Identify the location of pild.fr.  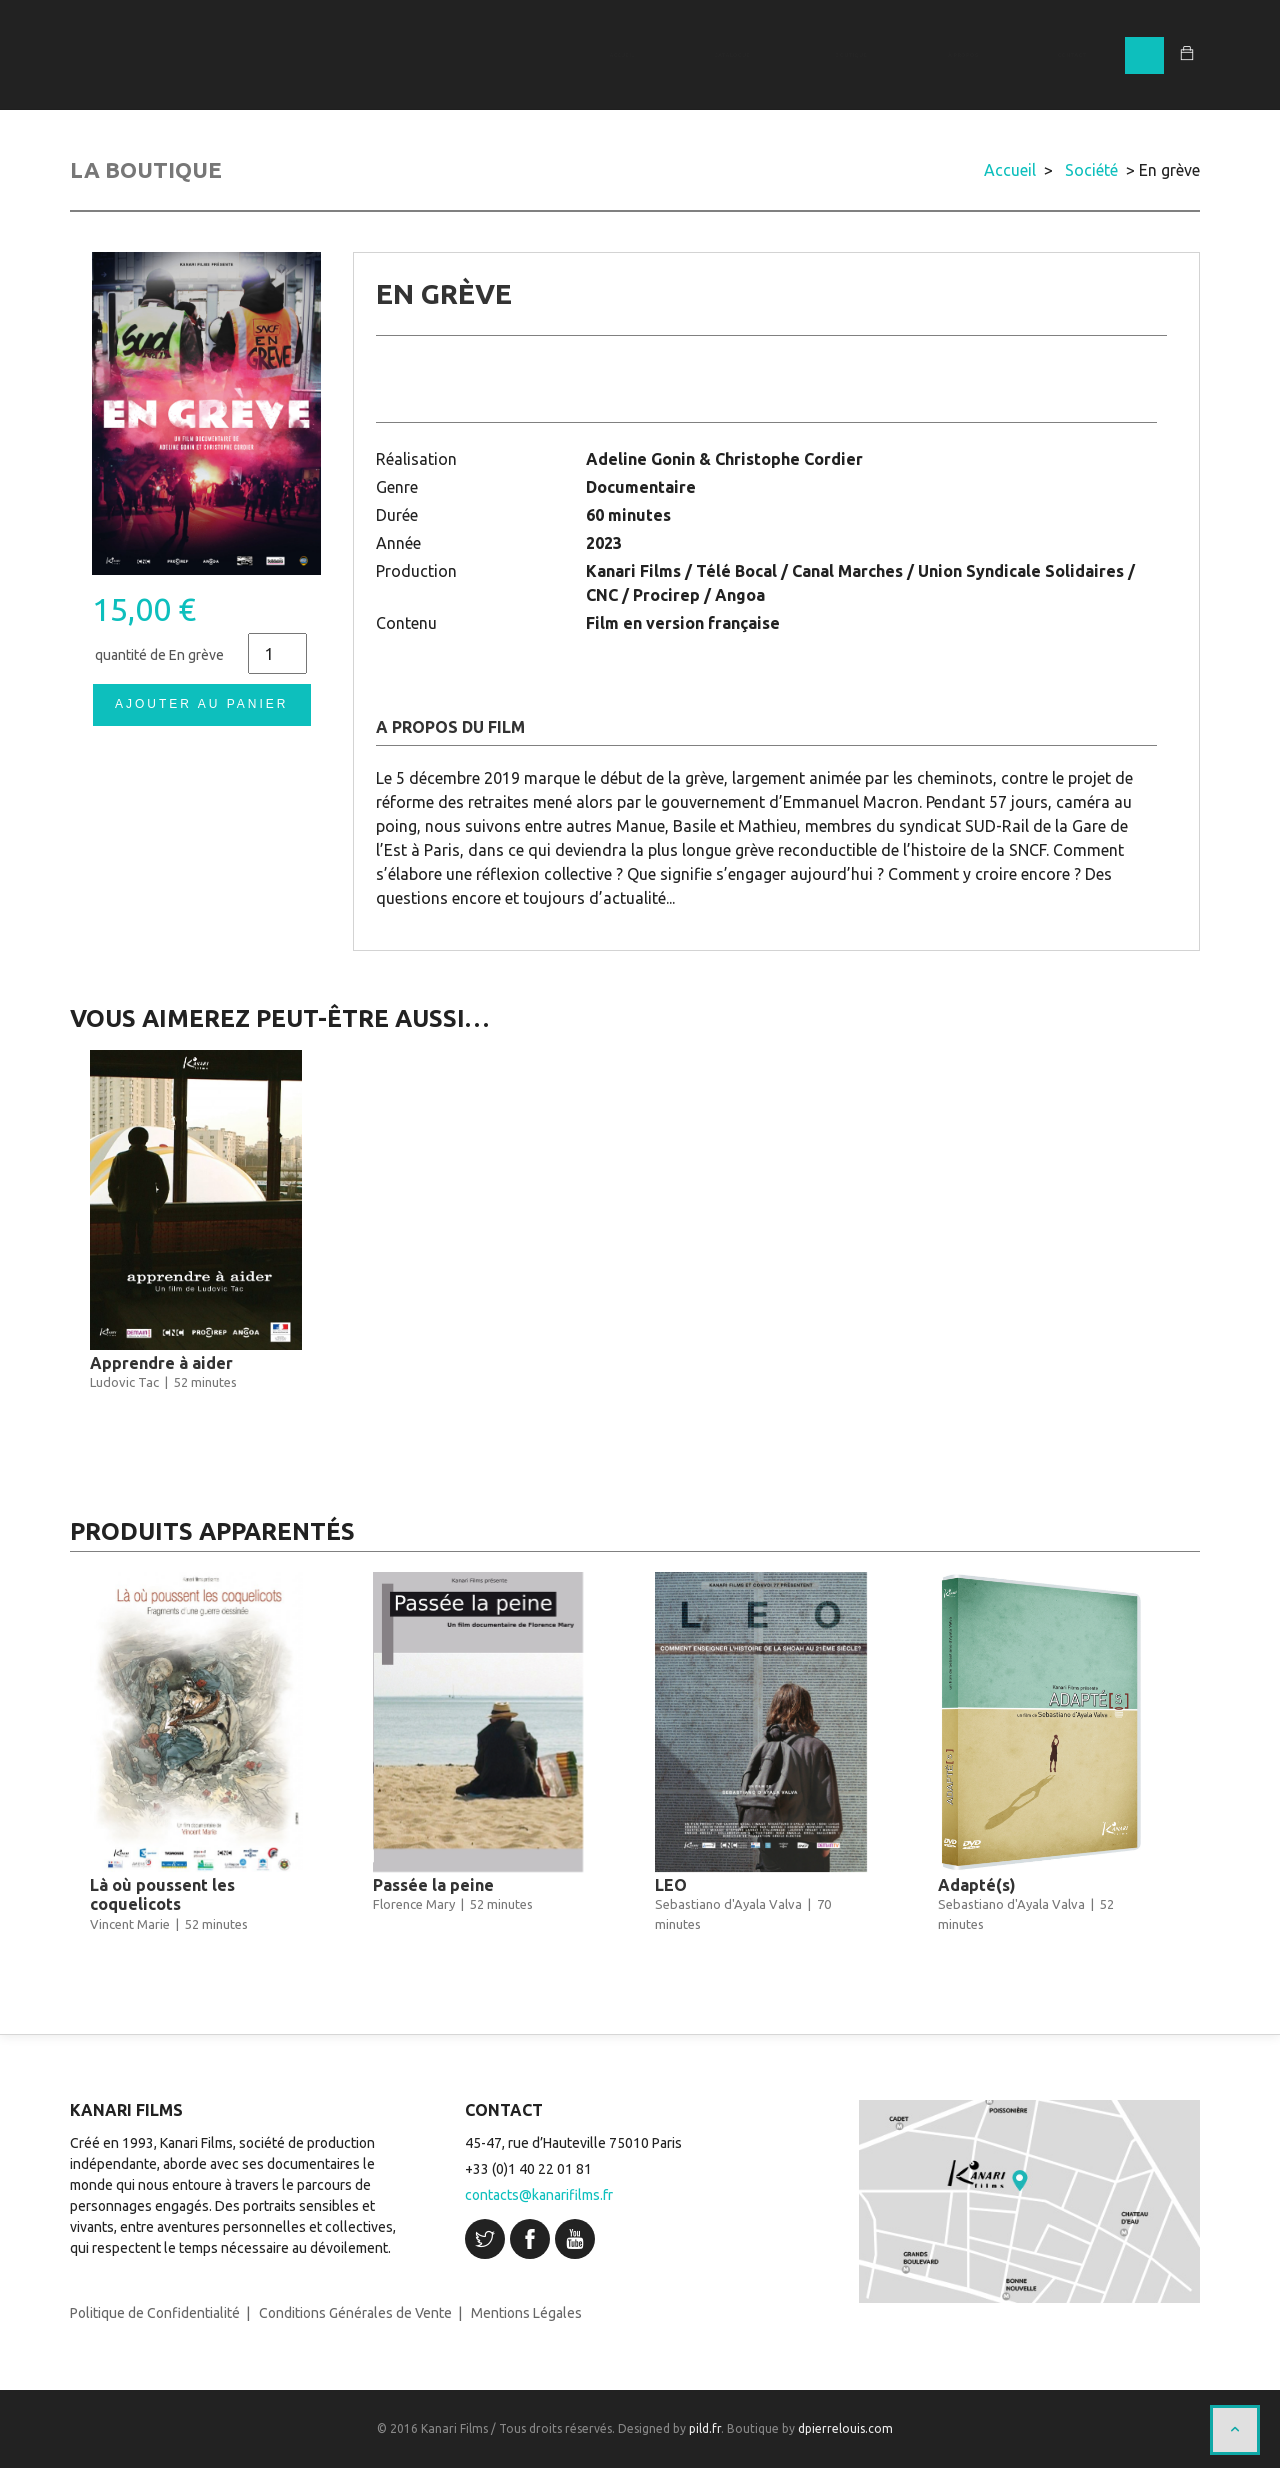
(705, 2428).